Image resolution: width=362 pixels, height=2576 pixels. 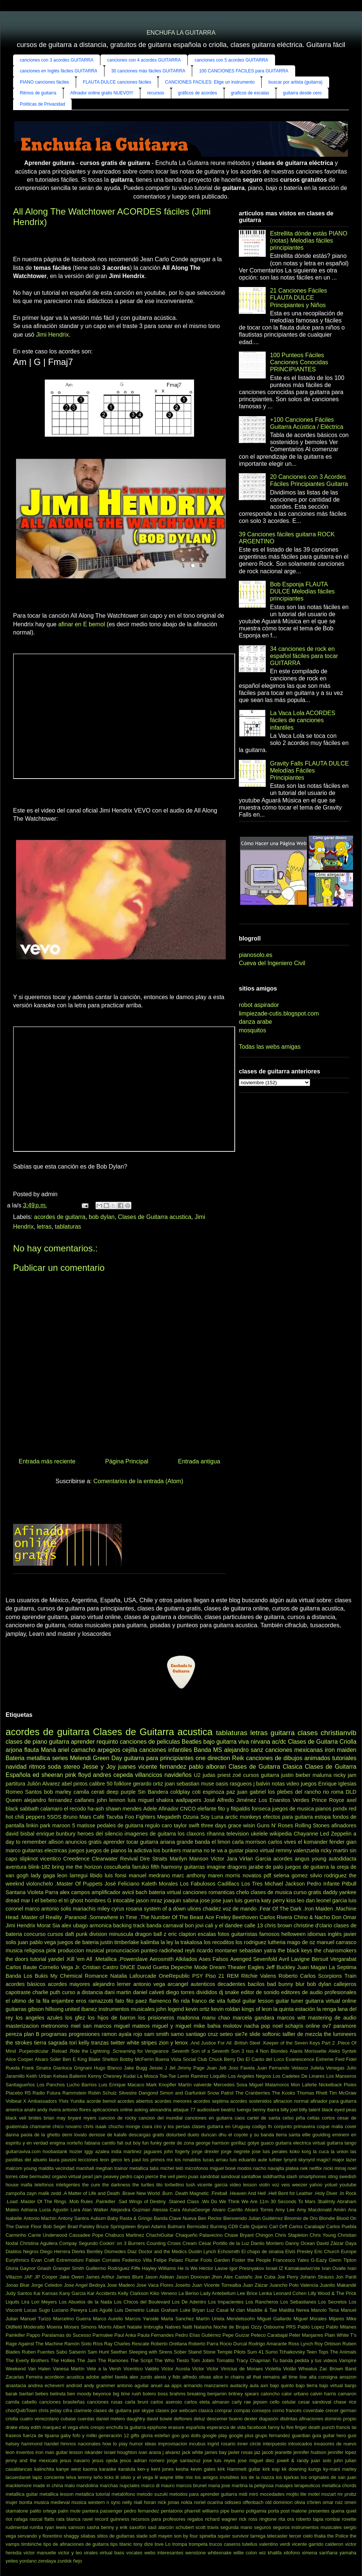 I want to click on capotraste, so click(x=18, y=1992).